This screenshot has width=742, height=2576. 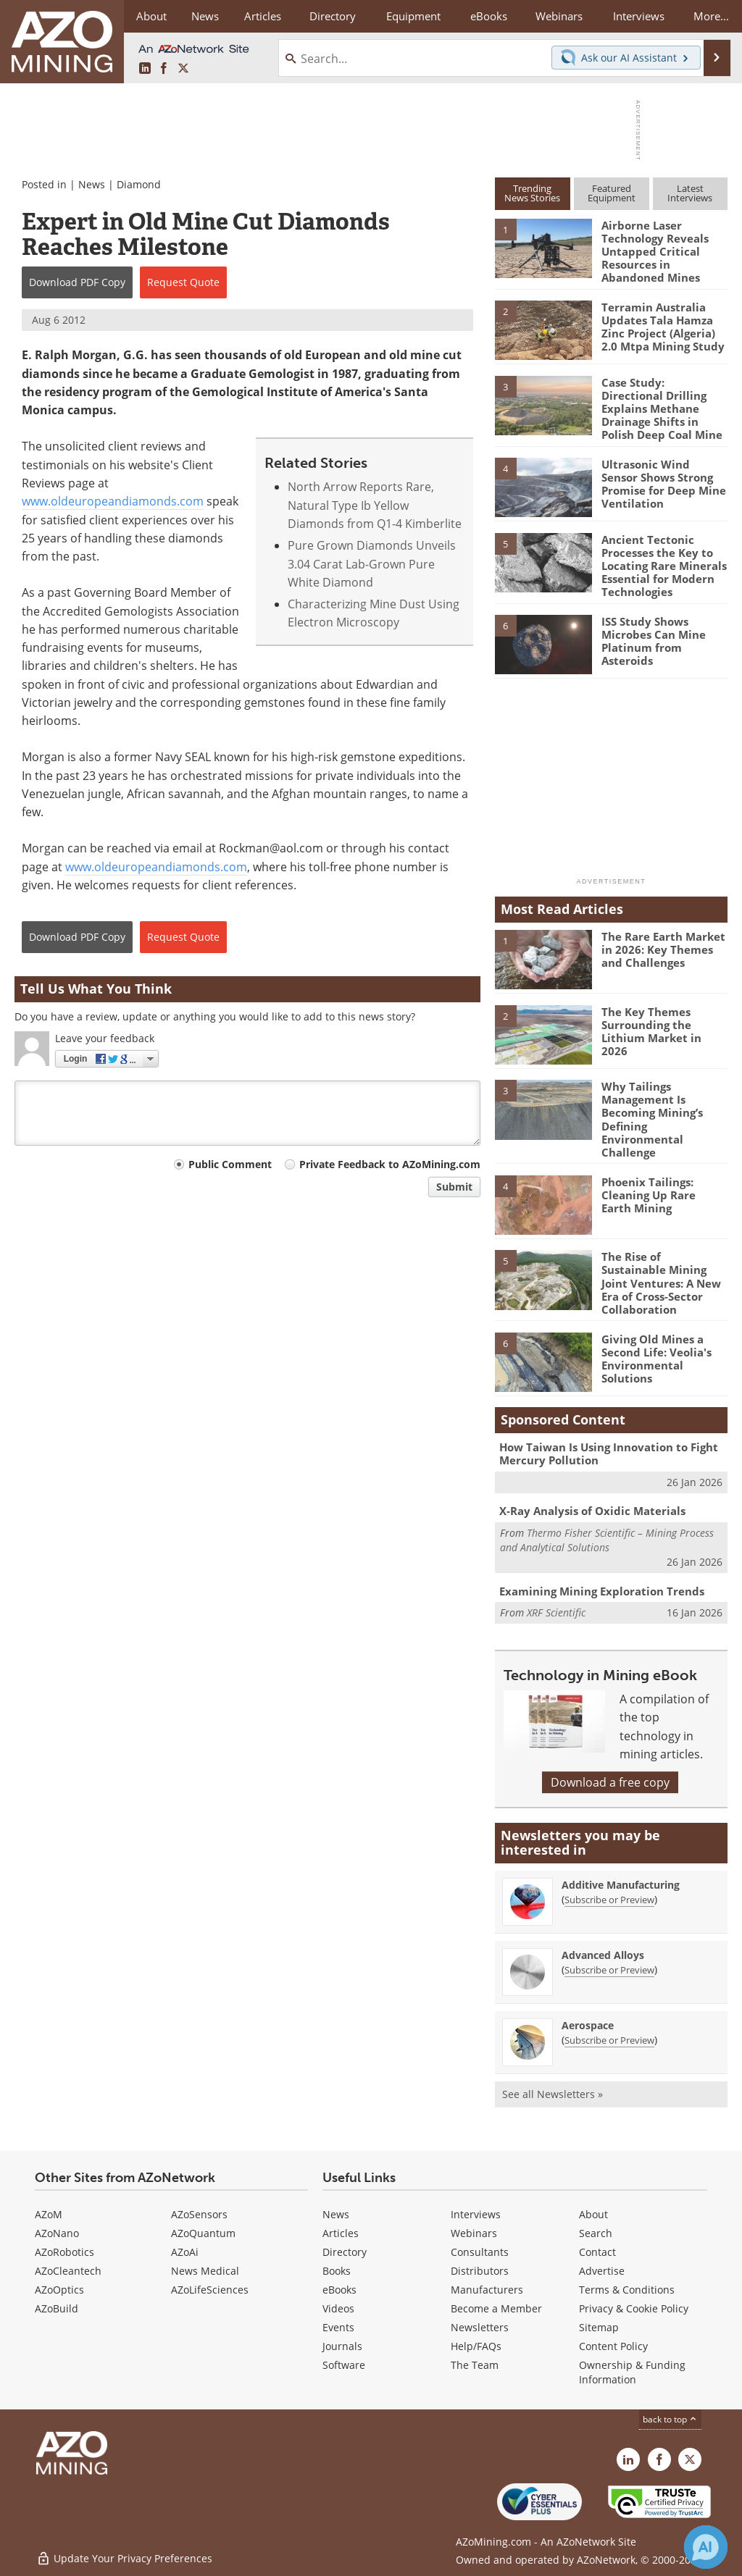 I want to click on AZoLifeSciences, so click(x=210, y=2289).